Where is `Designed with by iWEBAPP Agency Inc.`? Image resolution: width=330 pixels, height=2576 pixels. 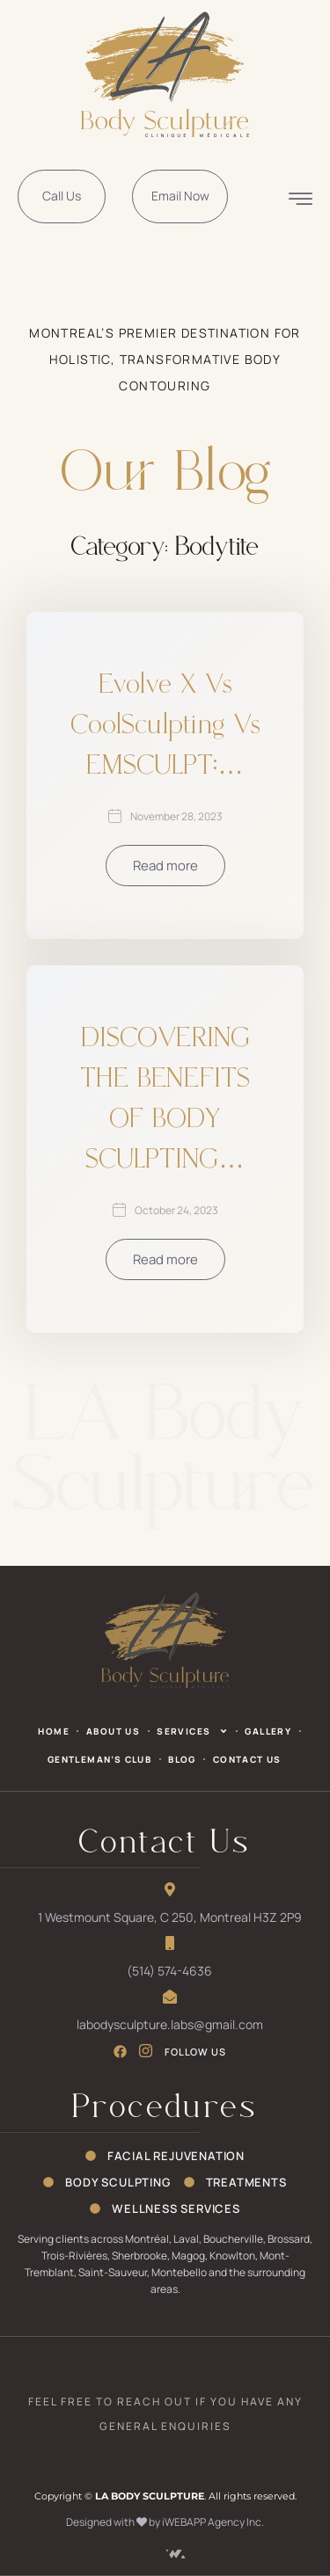
Designed with by iWEBAPP Agency Inc. is located at coordinates (165, 2521).